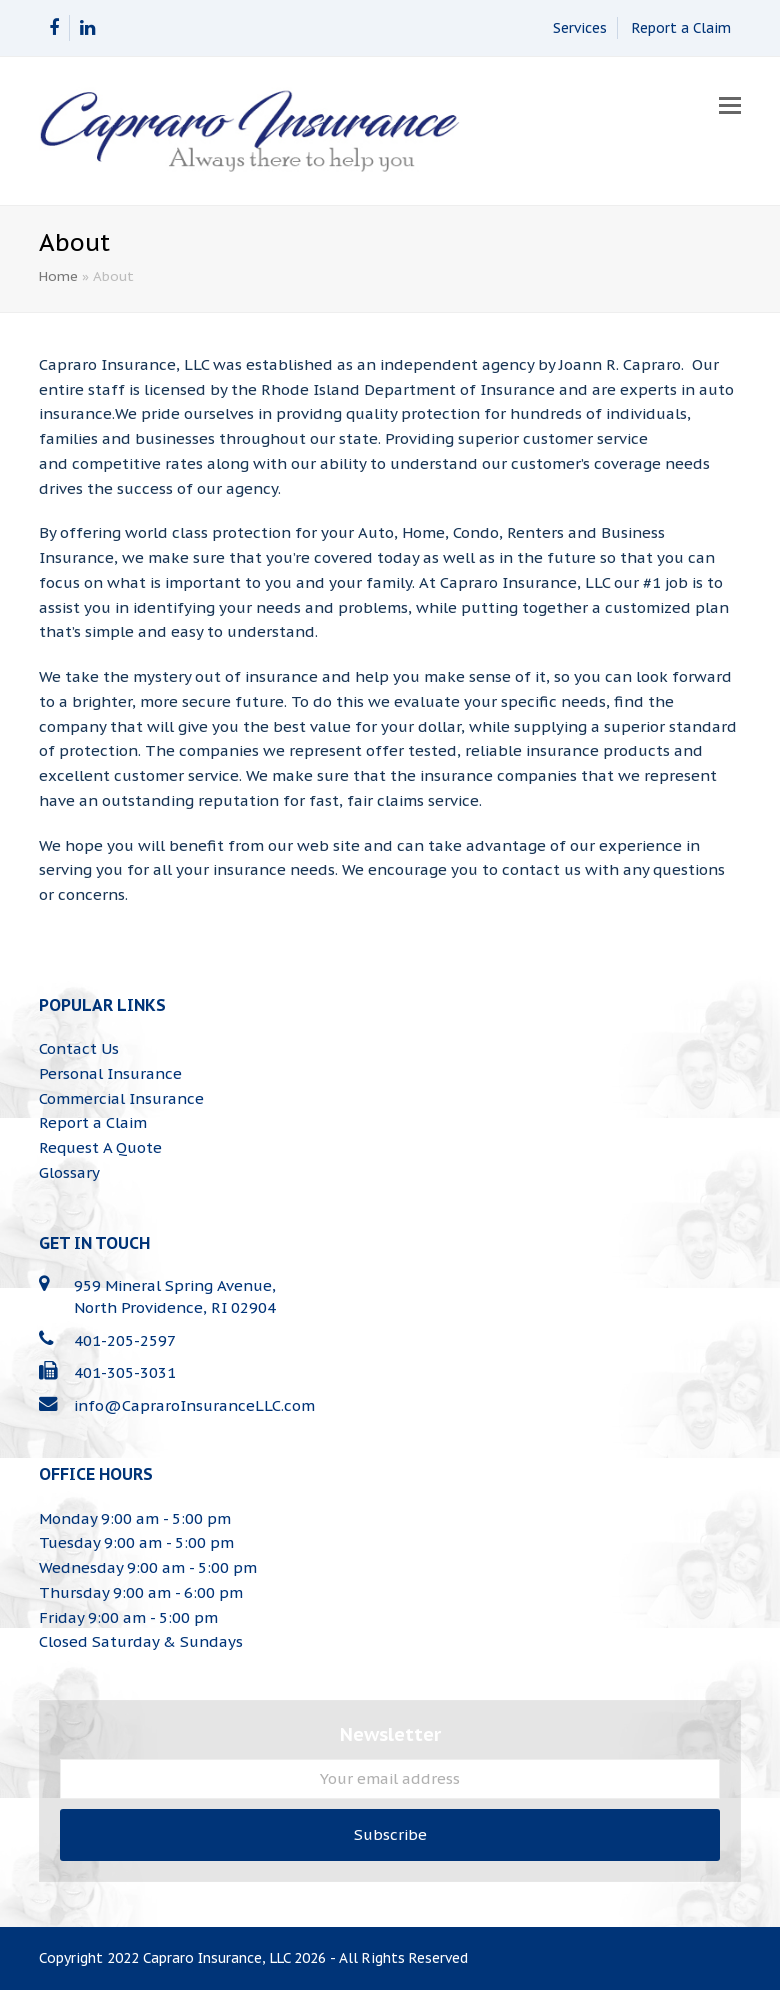 This screenshot has width=780, height=1990. Describe the element at coordinates (121, 1098) in the screenshot. I see `Commercial Insurance` at that location.